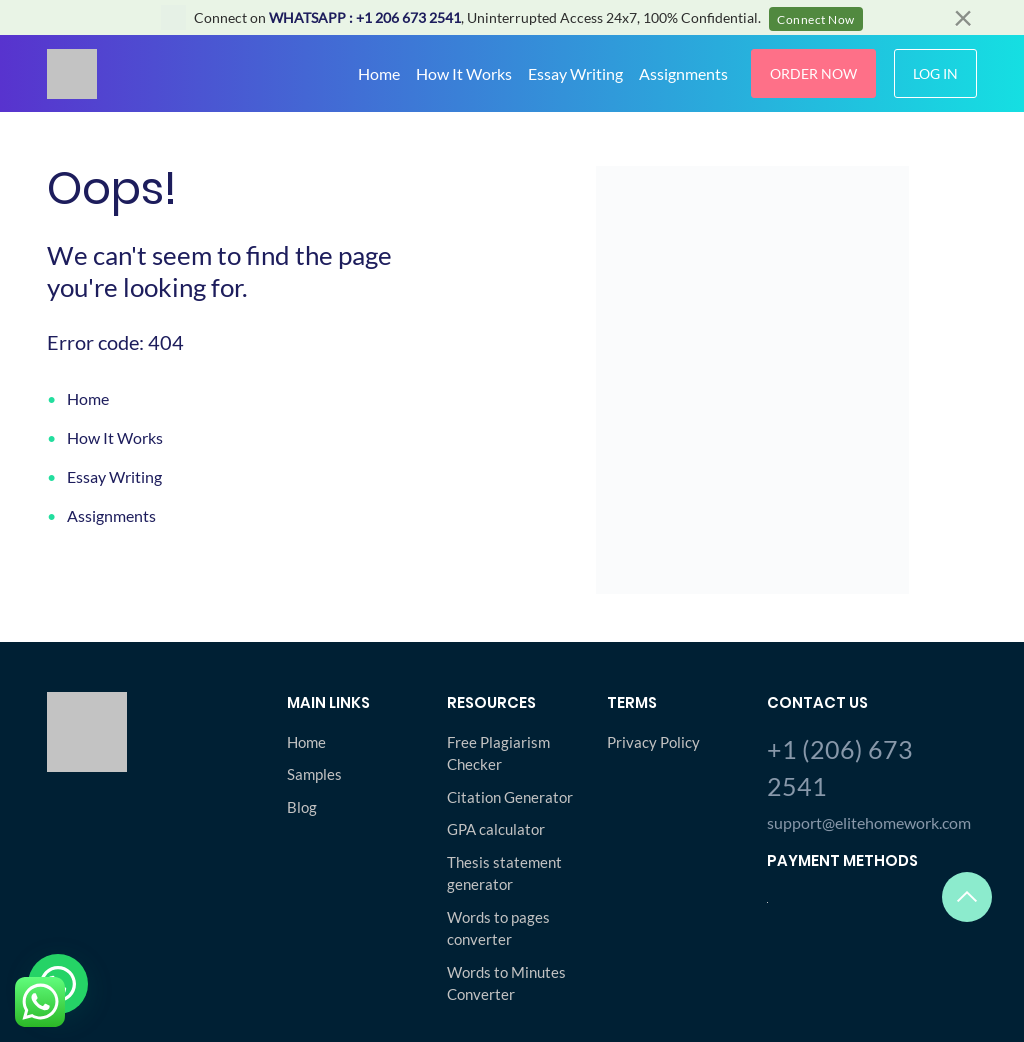  What do you see at coordinates (935, 73) in the screenshot?
I see `Log In` at bounding box center [935, 73].